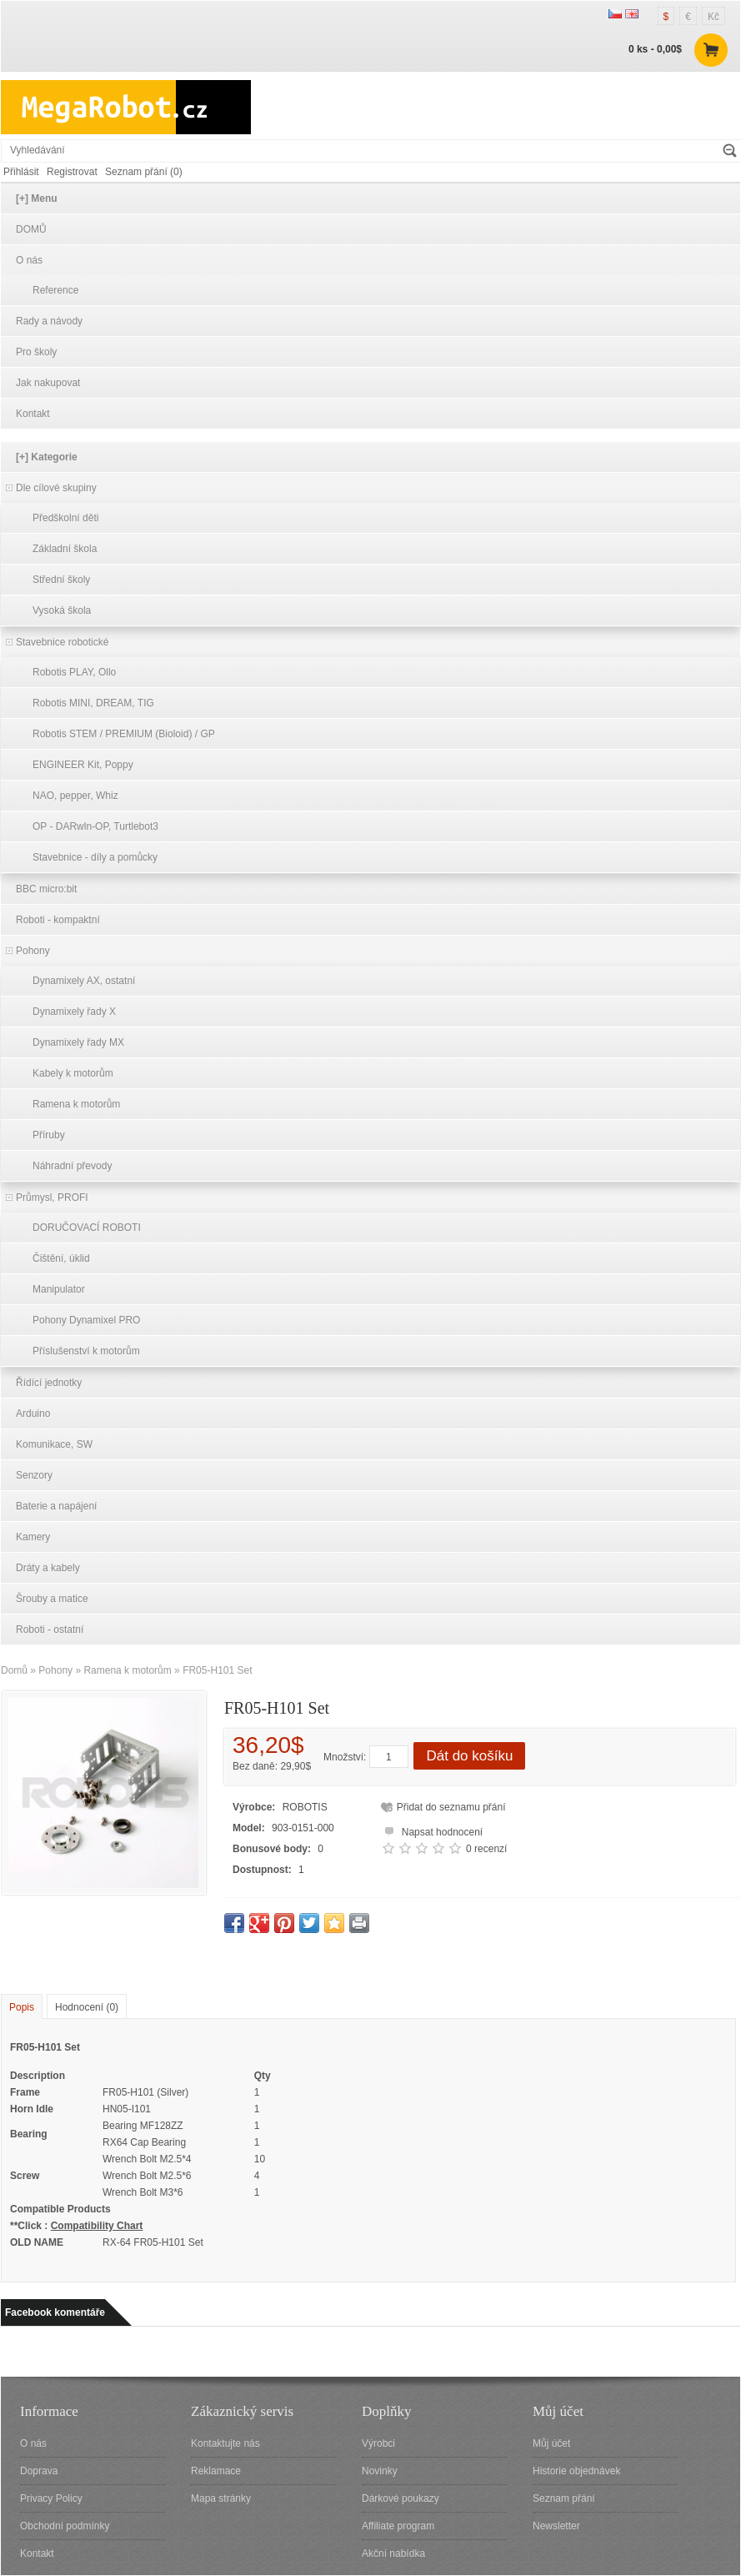 This screenshot has width=741, height=2576. Describe the element at coordinates (36, 352) in the screenshot. I see `Pro školy` at that location.